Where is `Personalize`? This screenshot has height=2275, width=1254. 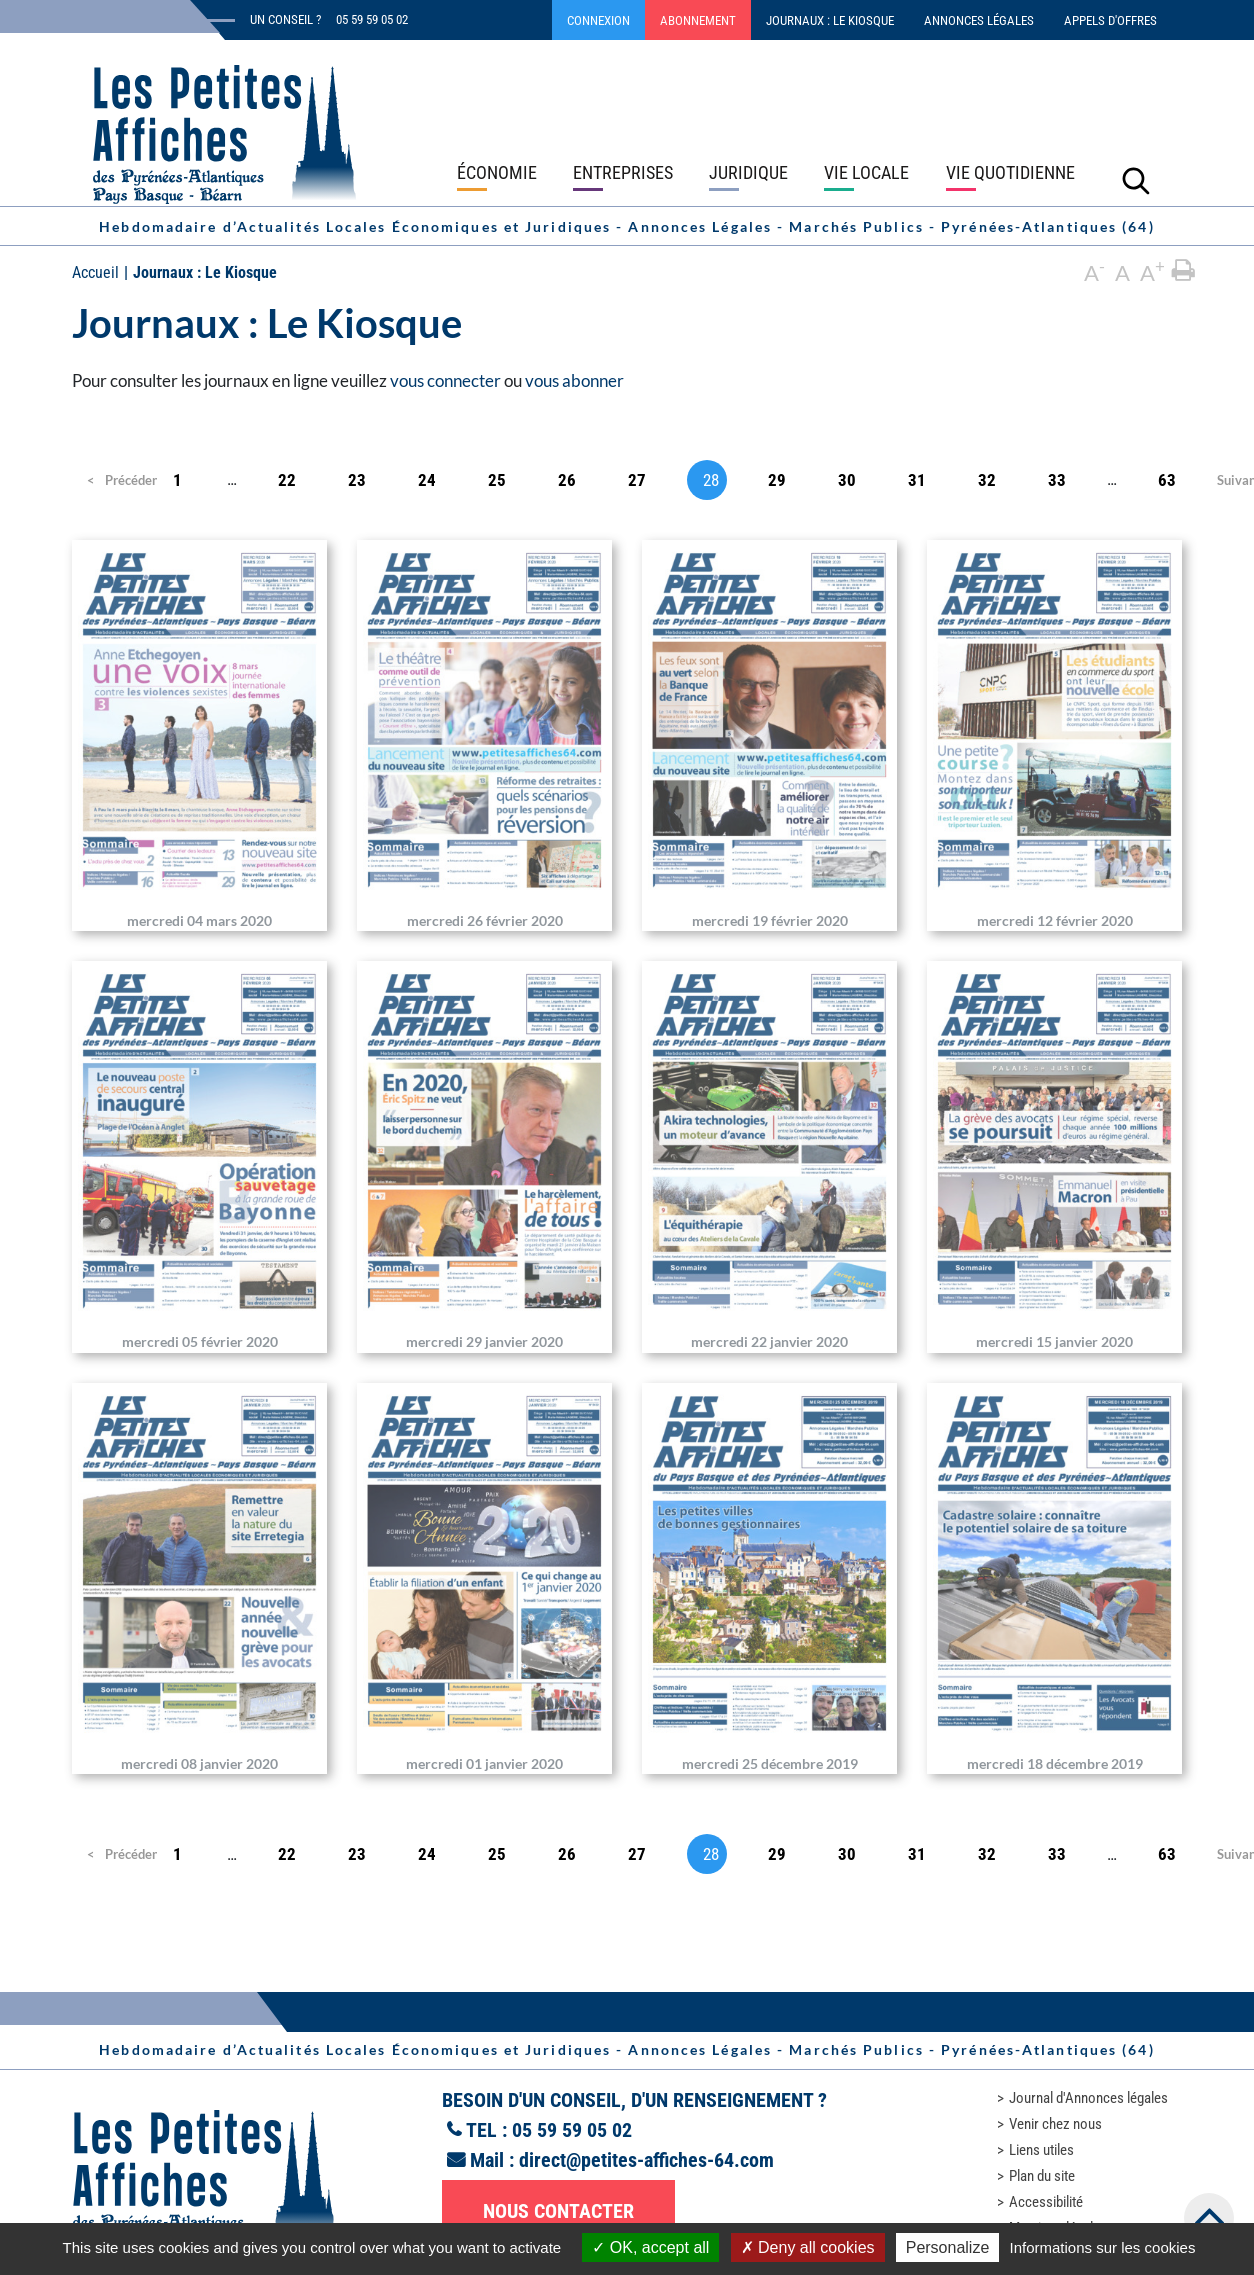
Personalize is located at coordinates (948, 2247).